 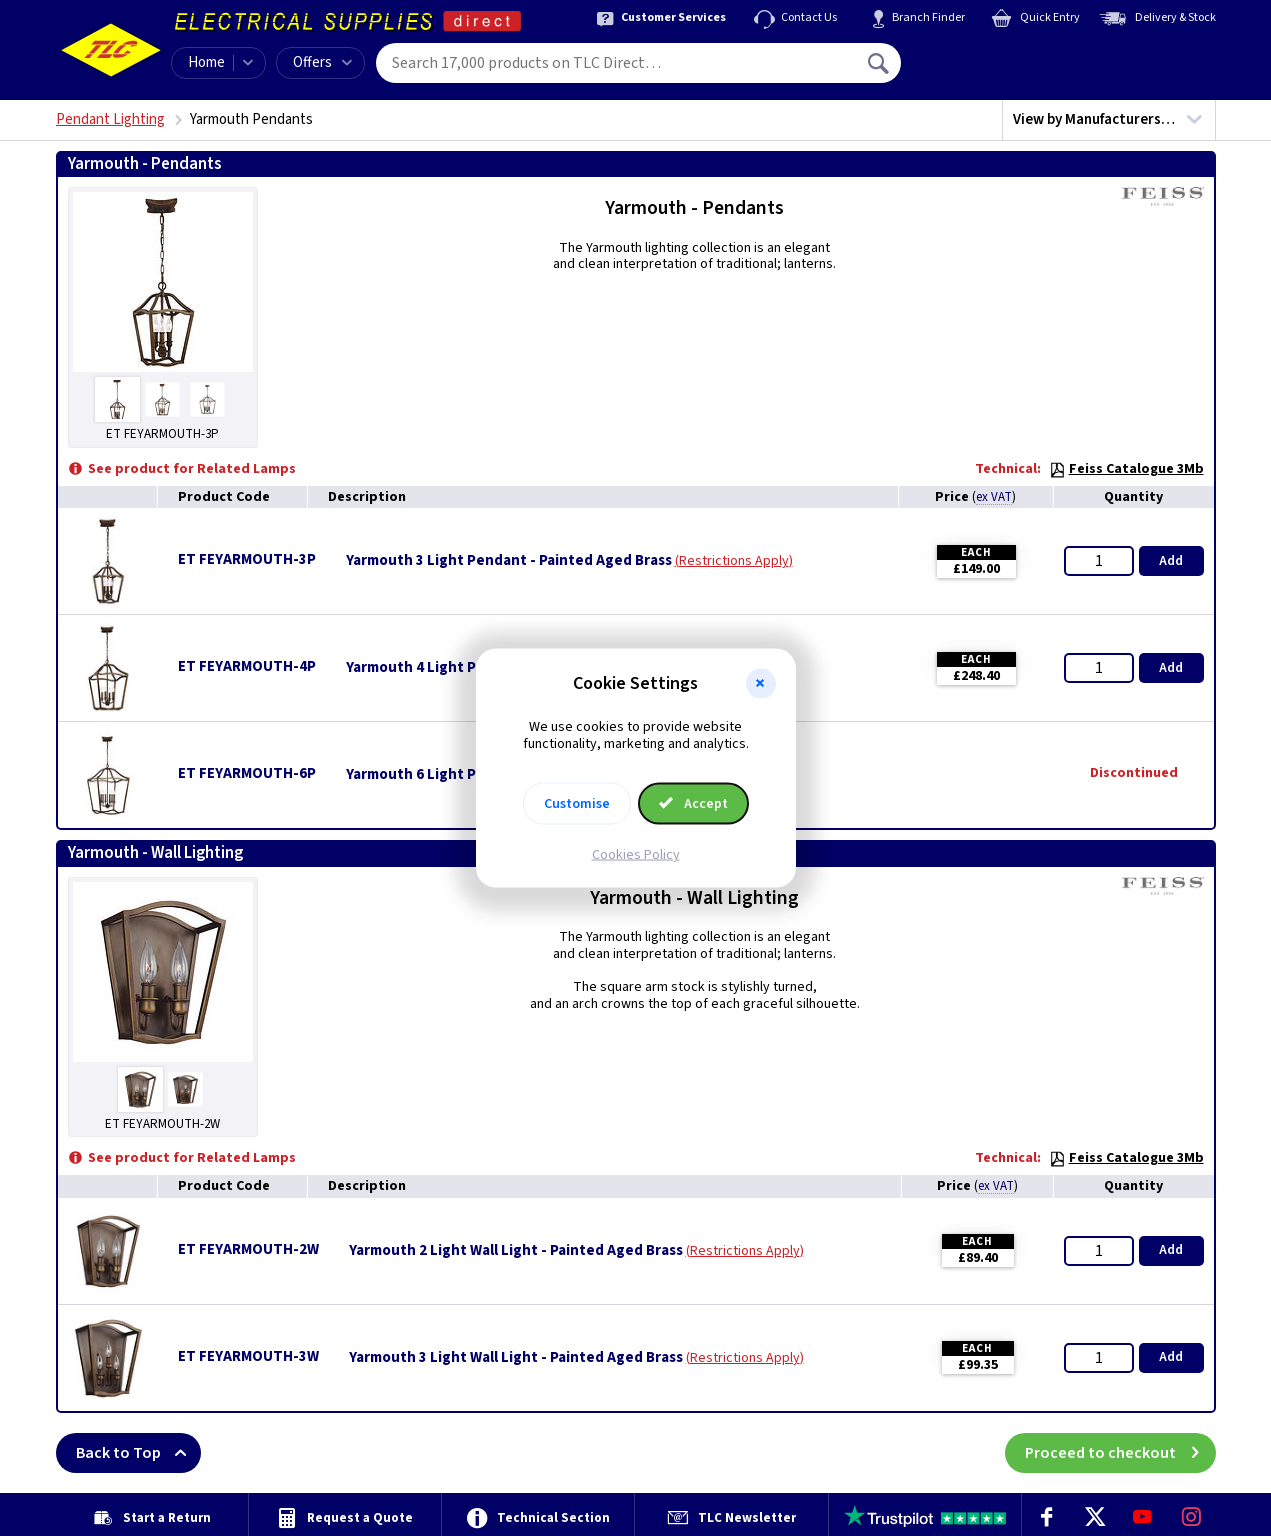 What do you see at coordinates (761, 684) in the screenshot?
I see `[button]` at bounding box center [761, 684].